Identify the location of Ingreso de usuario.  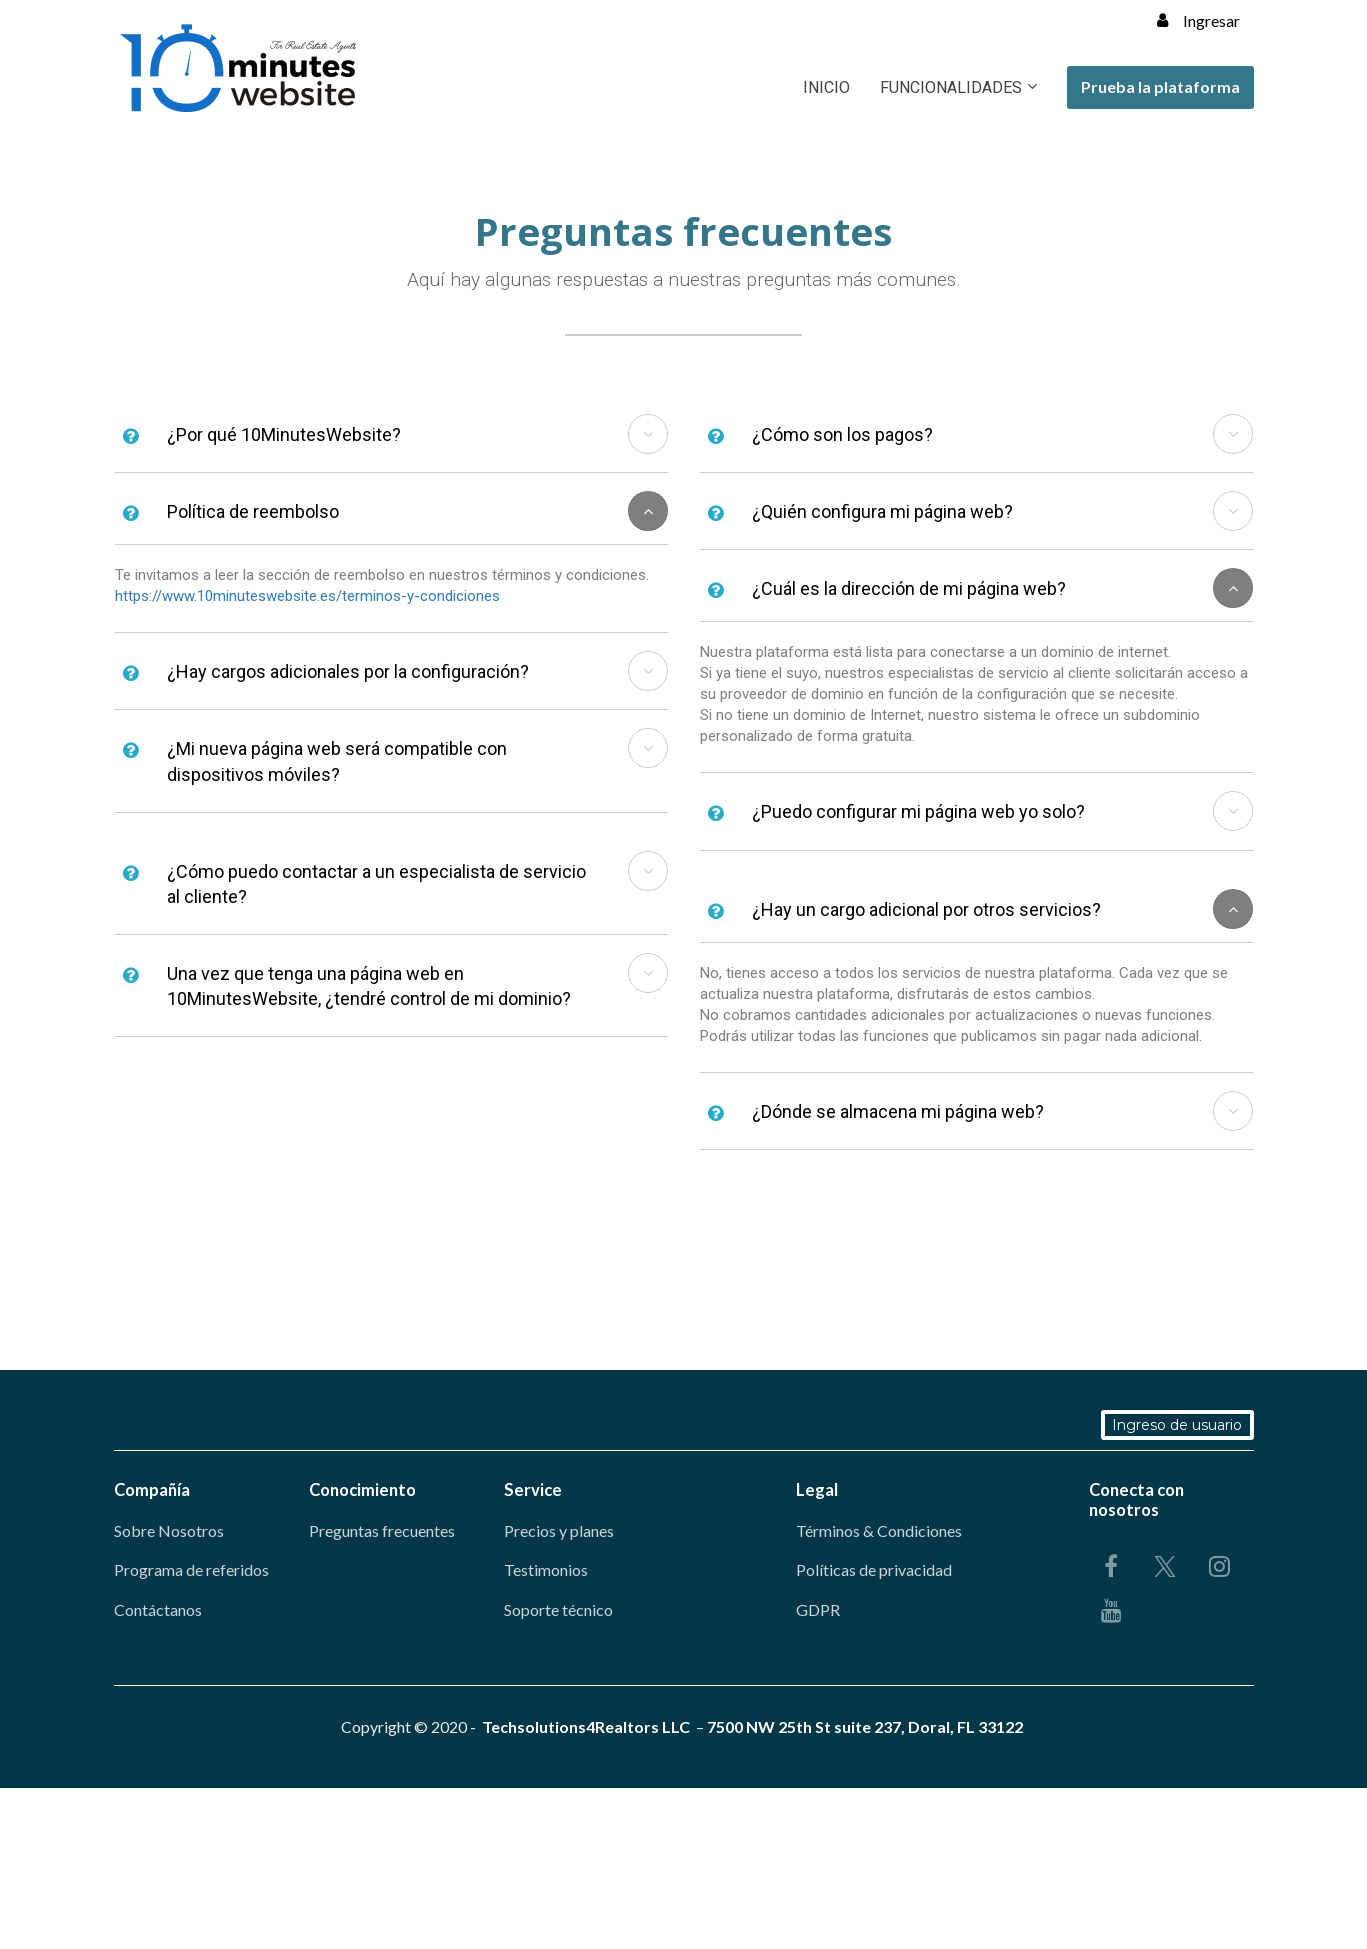
(1179, 1425).